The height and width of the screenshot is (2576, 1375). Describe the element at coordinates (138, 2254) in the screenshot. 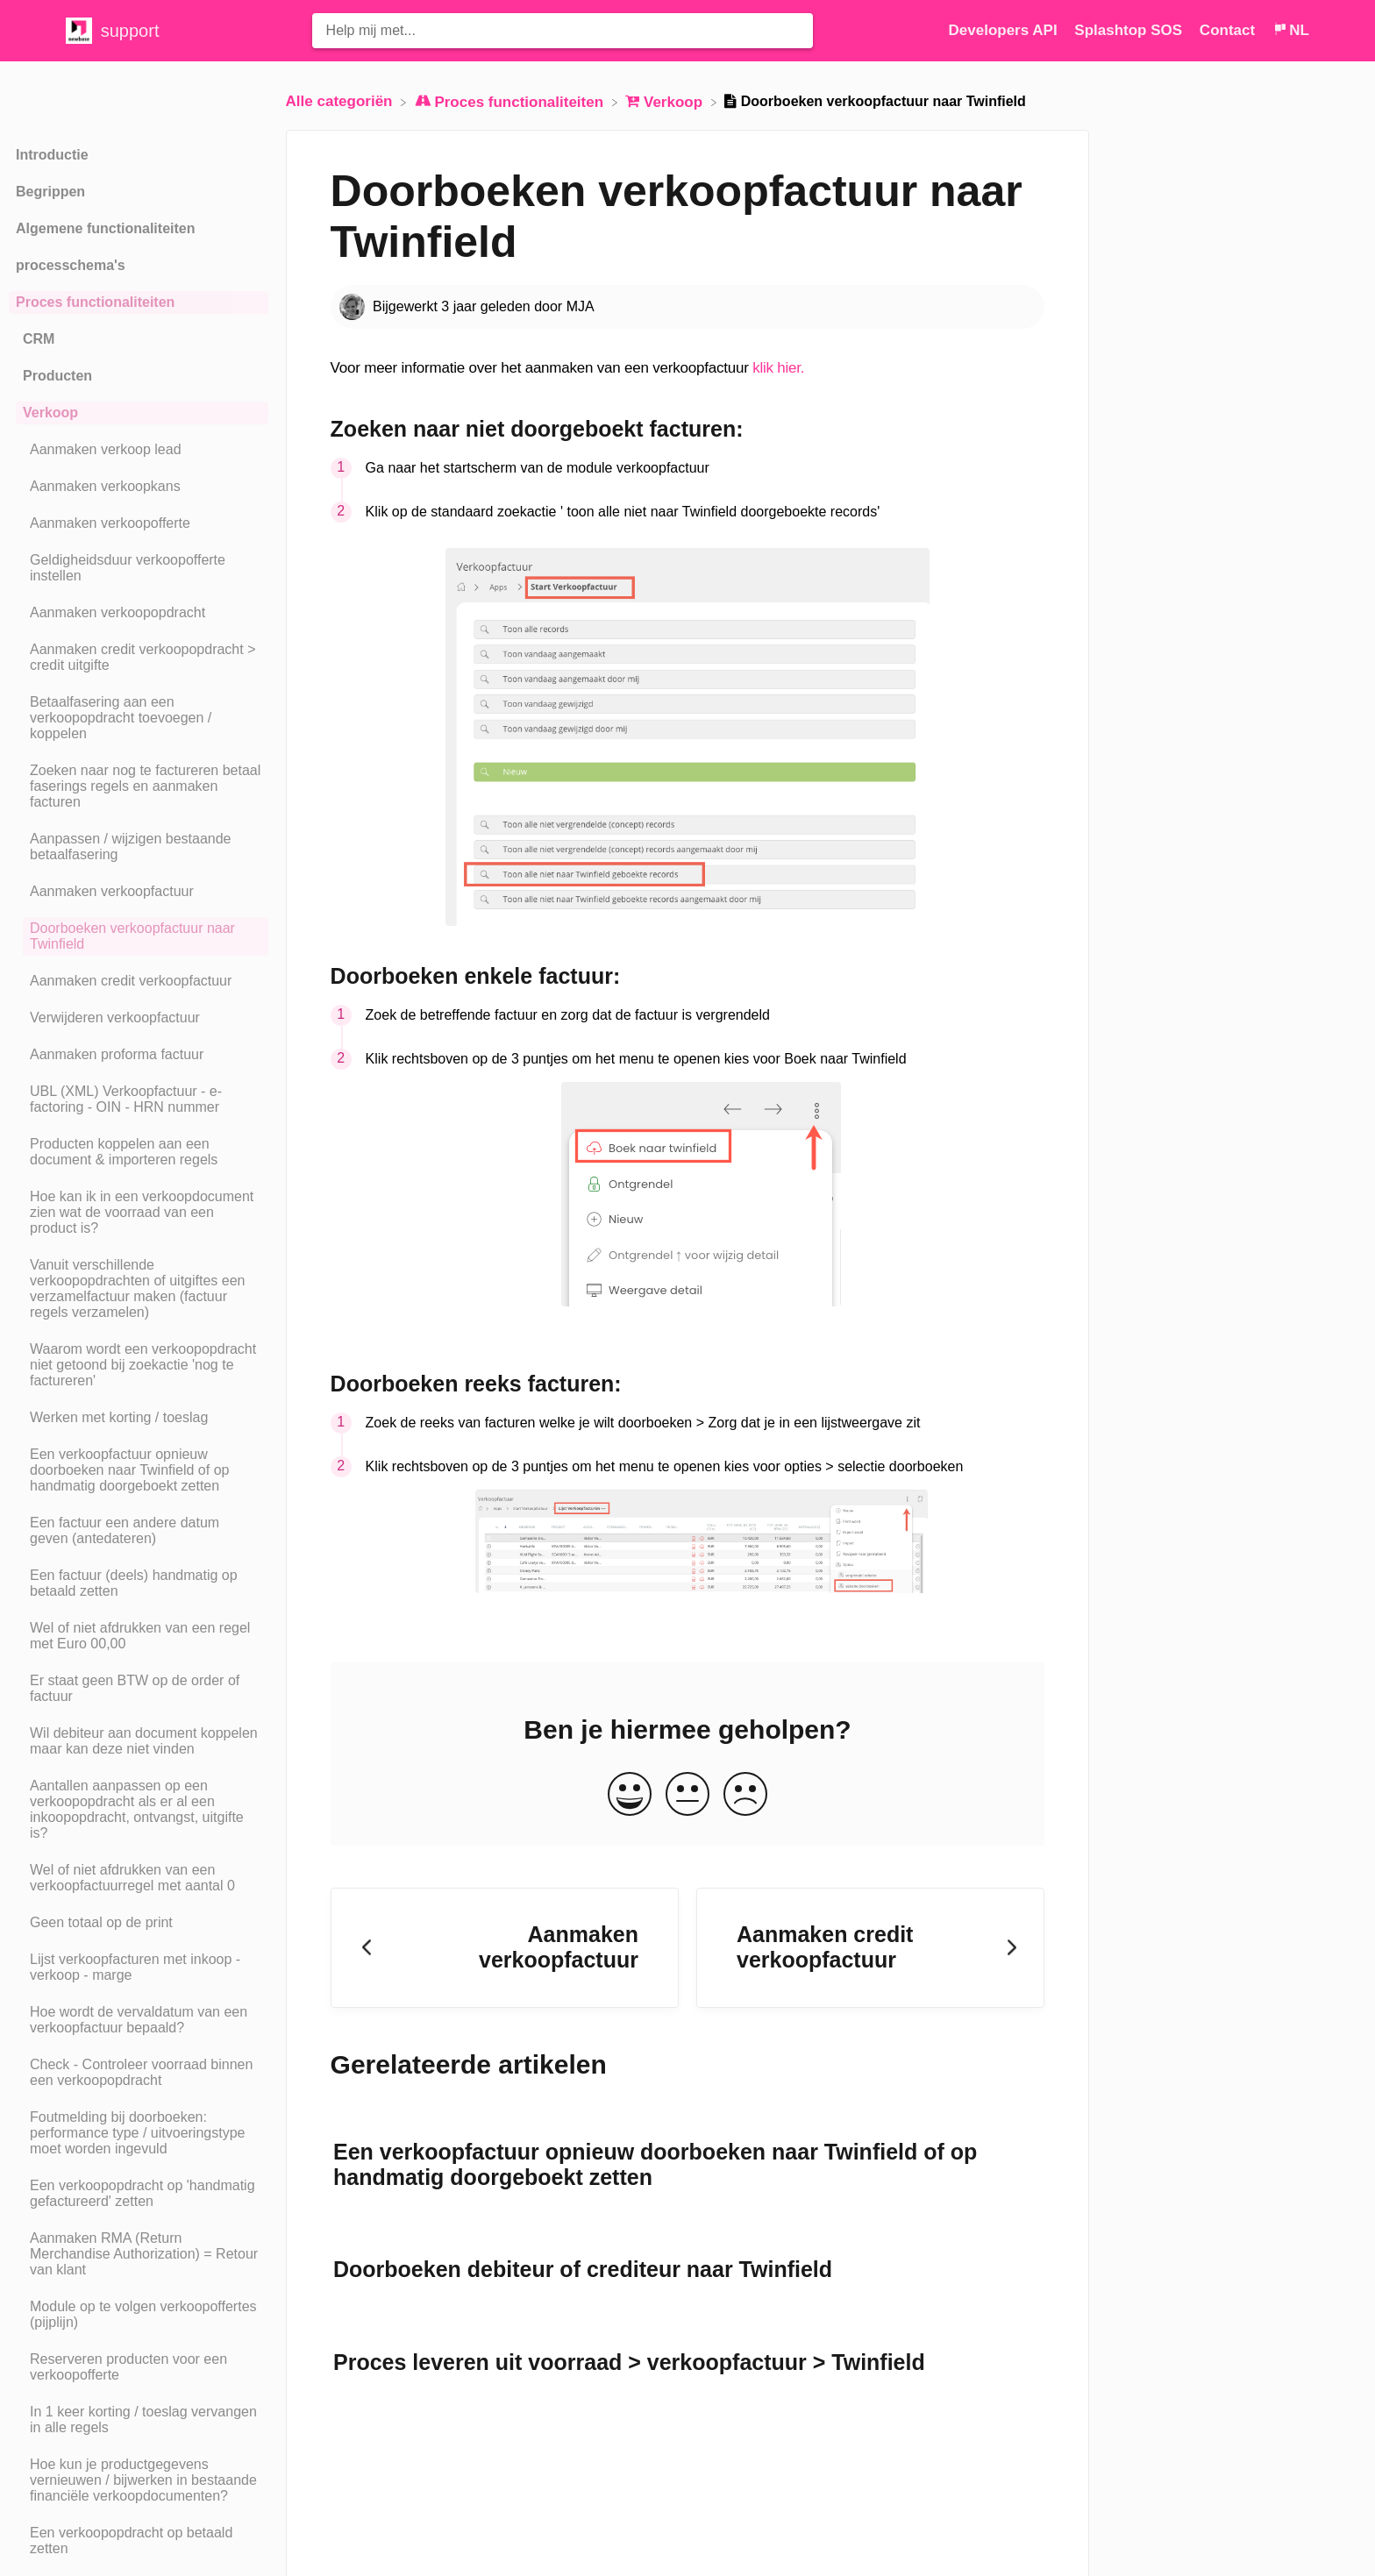

I see `[Article Aanmaken RMA (Return Merchandise Authorization) = Retour van klant]` at that location.